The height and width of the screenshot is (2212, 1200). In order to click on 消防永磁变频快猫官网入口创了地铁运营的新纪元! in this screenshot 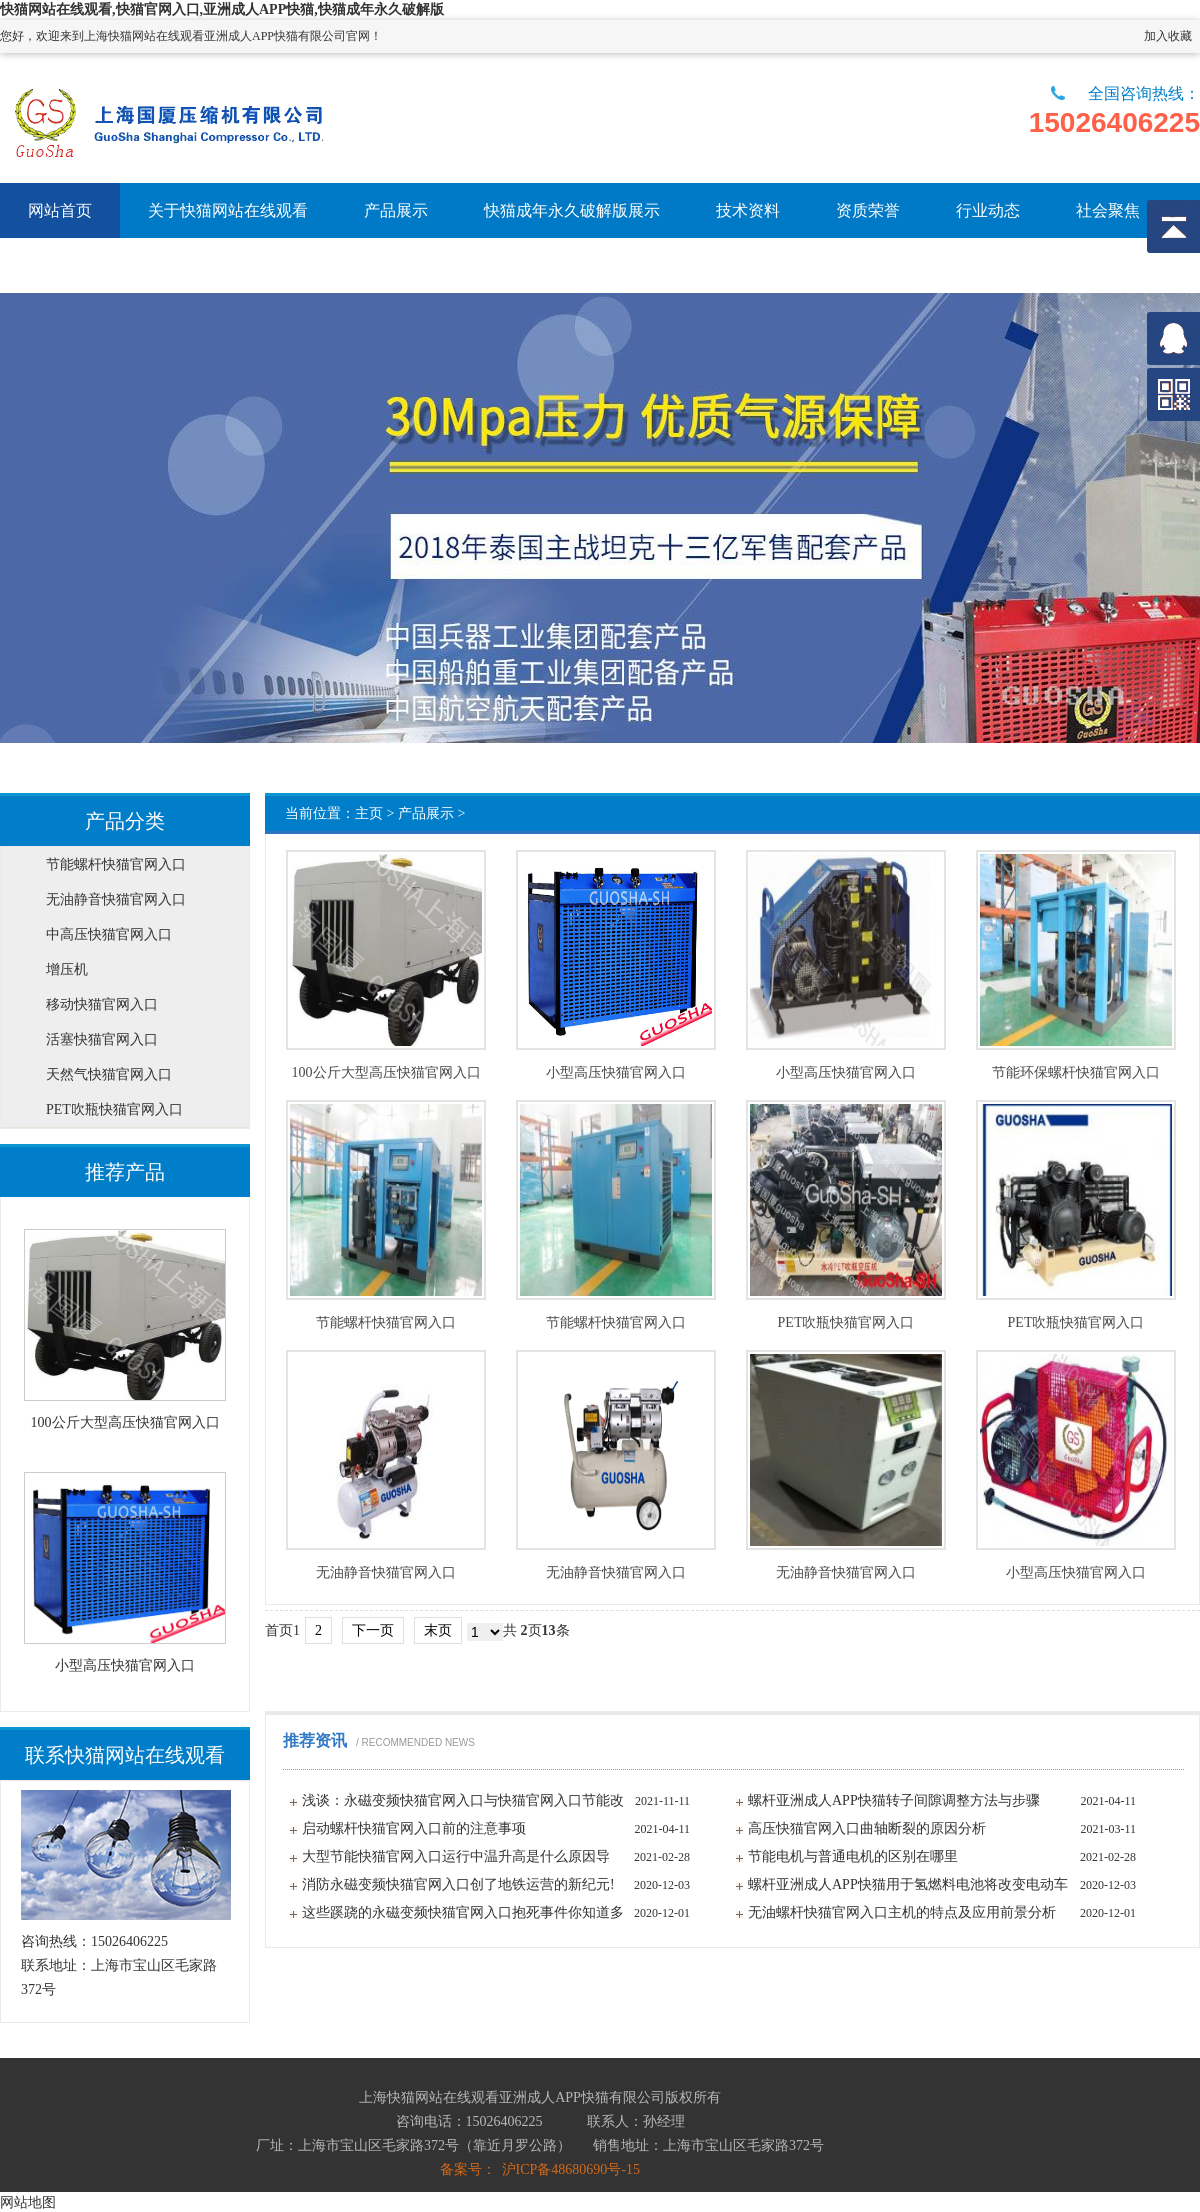, I will do `click(458, 1884)`.